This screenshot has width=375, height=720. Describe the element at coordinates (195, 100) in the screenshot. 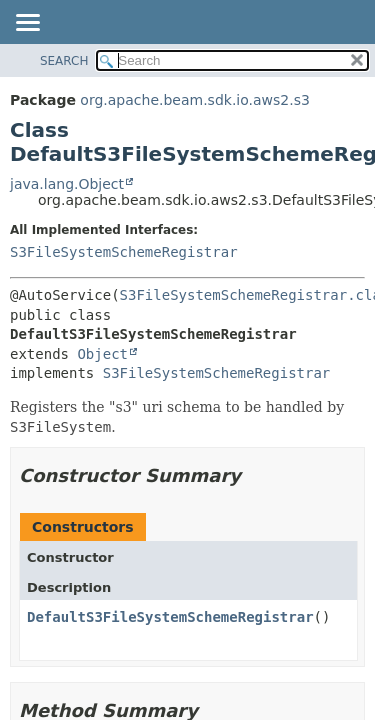

I see `org.apache.beam.sdk.io.aws2.s3` at that location.